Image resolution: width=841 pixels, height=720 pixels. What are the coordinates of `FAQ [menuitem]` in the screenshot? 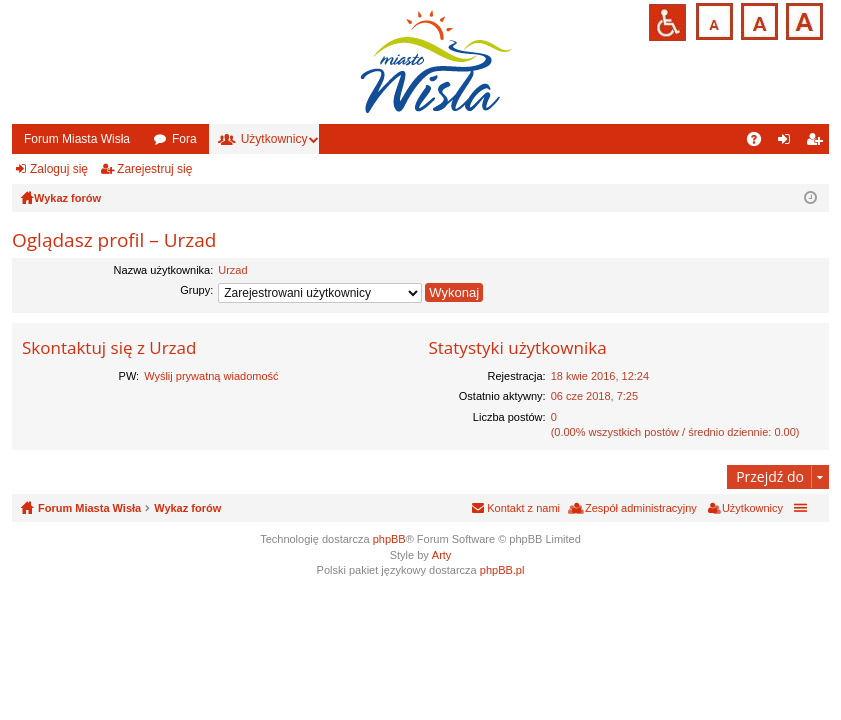 It's located at (760, 143).